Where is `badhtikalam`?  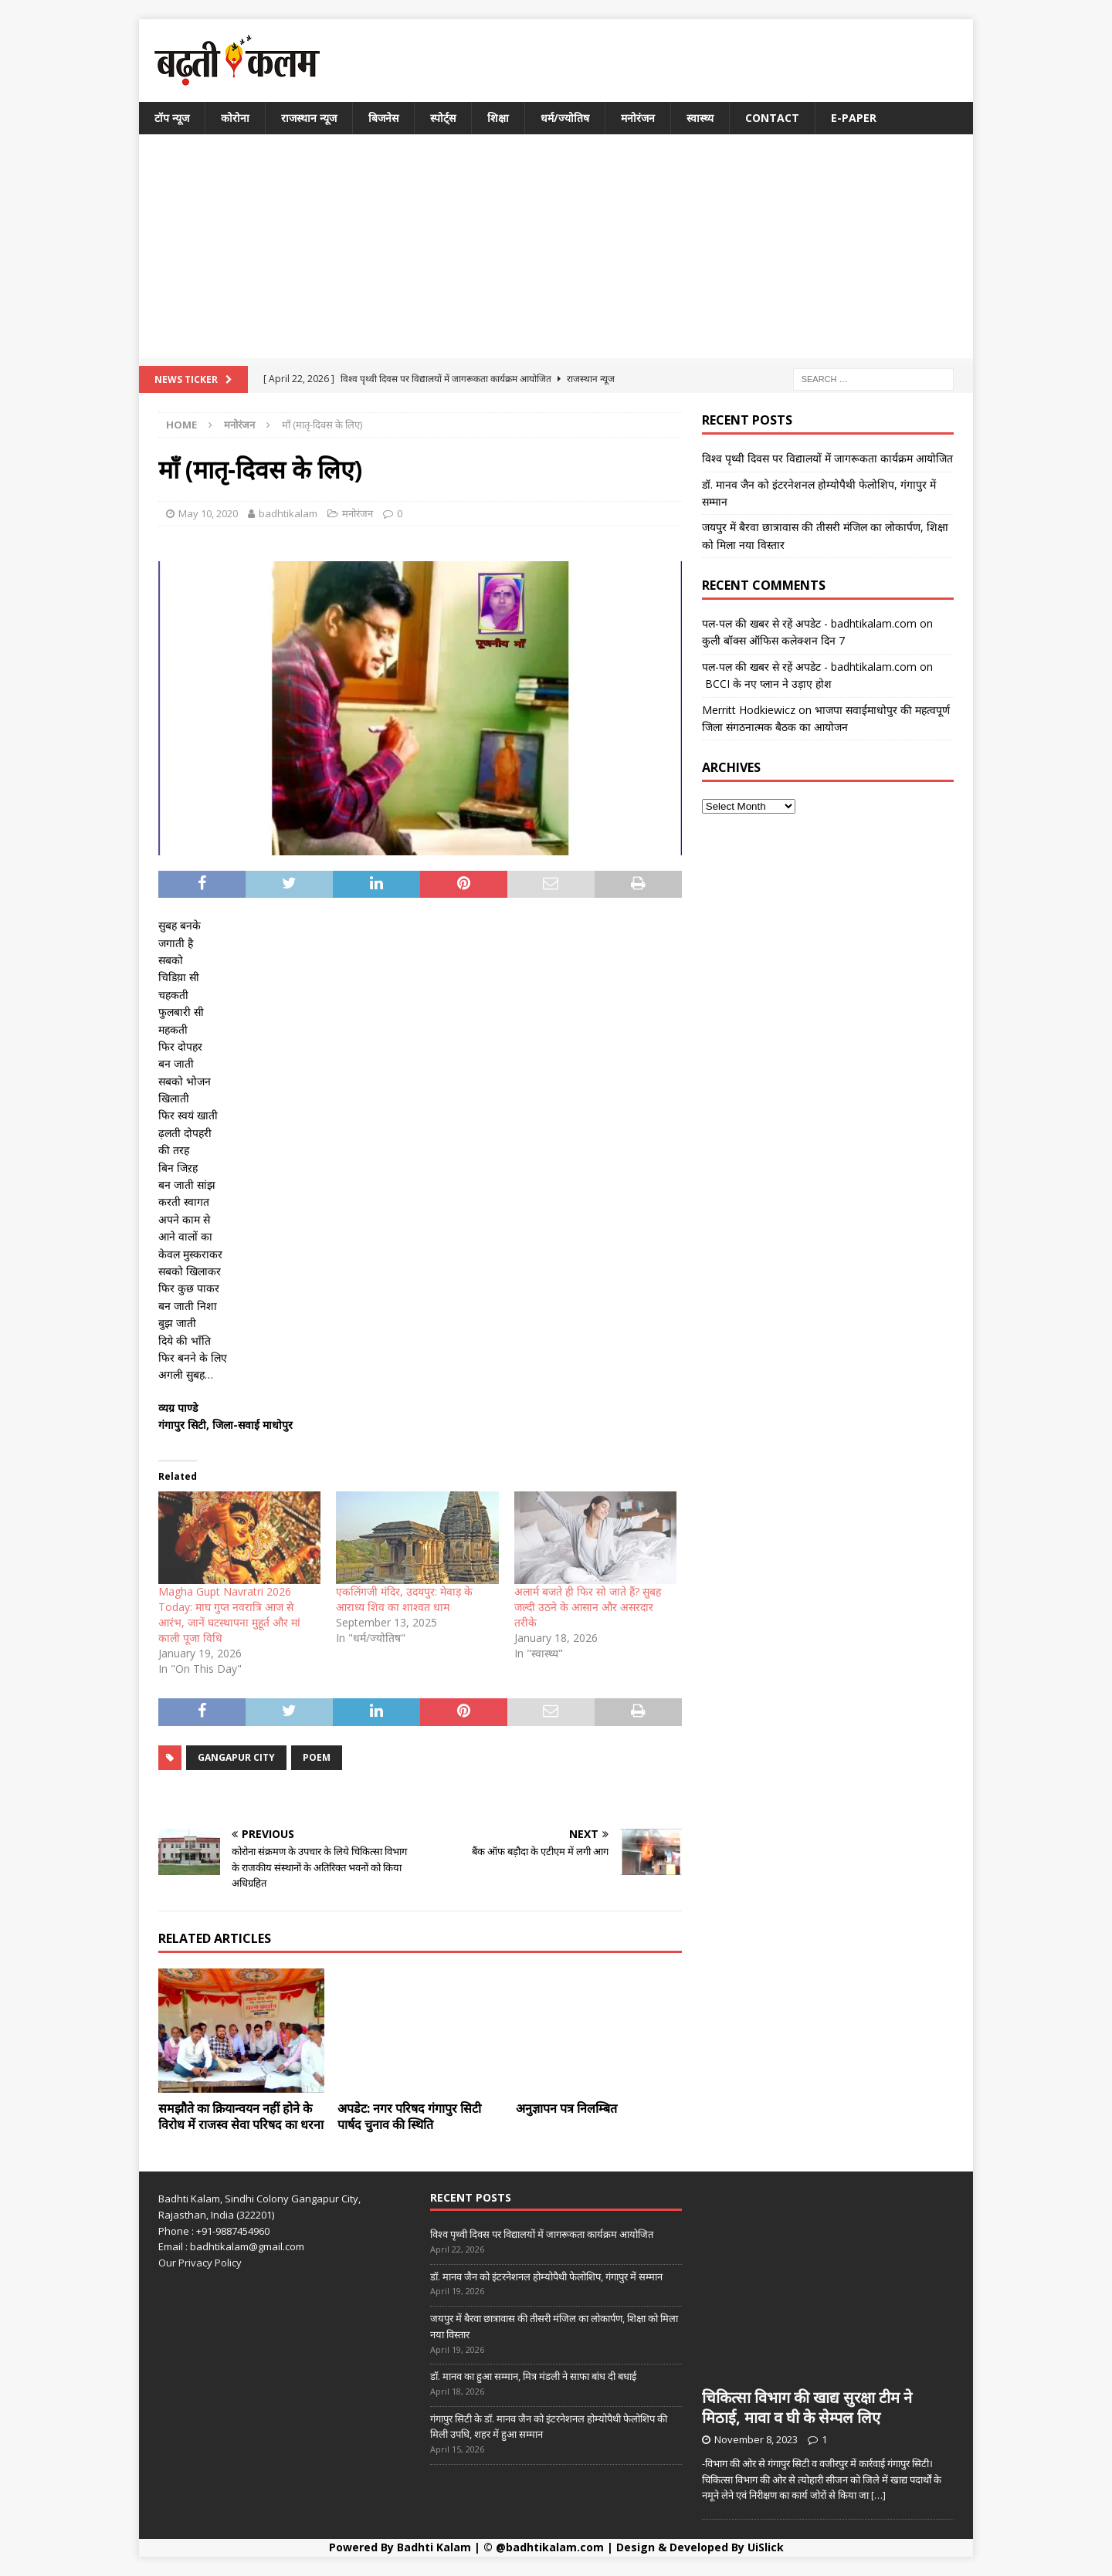 badhtikalam is located at coordinates (288, 513).